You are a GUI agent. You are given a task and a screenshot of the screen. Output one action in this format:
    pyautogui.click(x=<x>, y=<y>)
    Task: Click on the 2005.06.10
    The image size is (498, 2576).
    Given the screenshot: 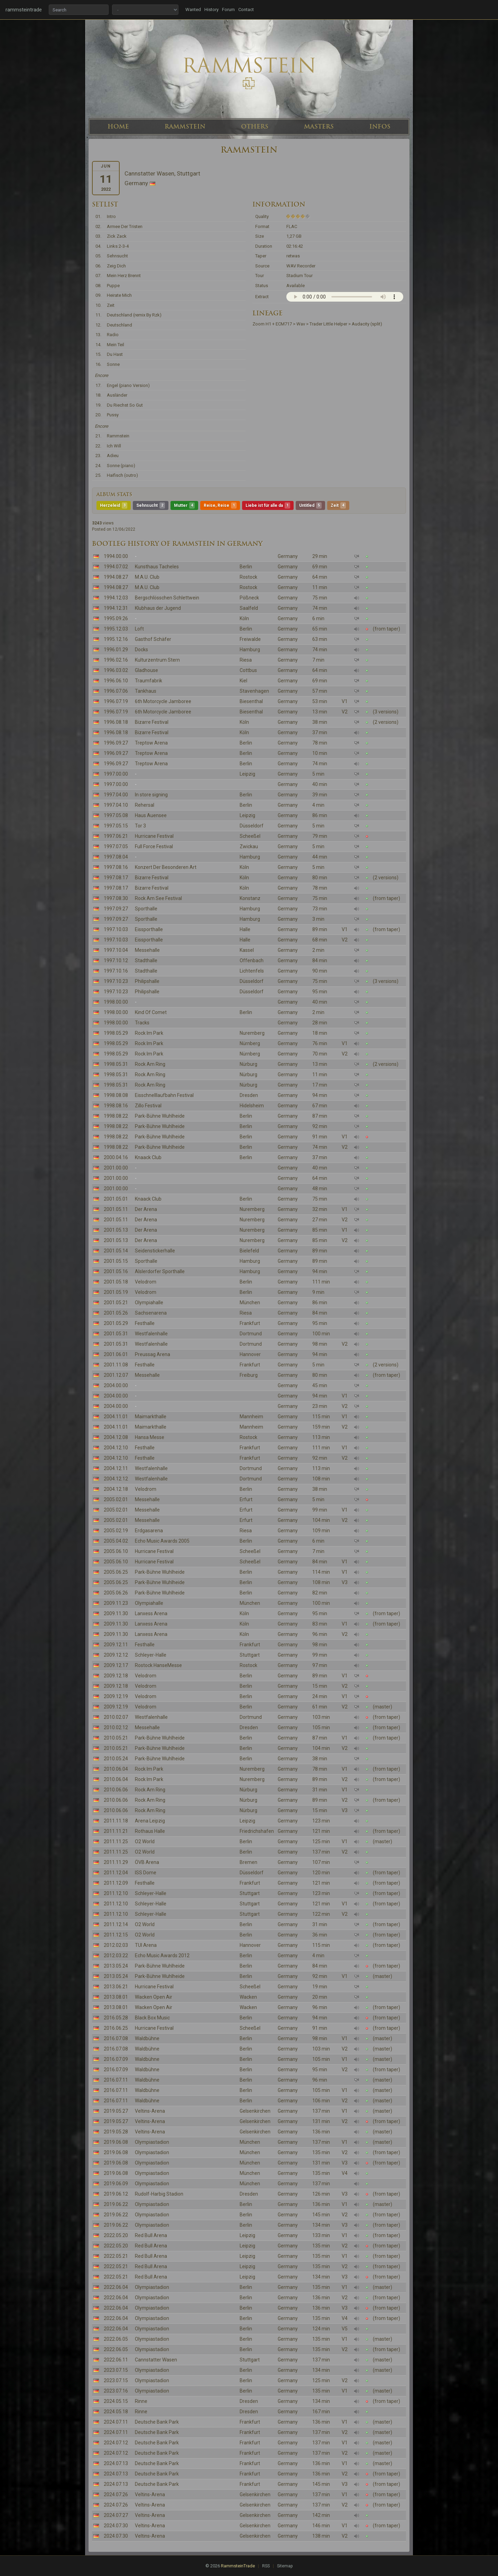 What is the action you would take?
    pyautogui.click(x=116, y=1551)
    